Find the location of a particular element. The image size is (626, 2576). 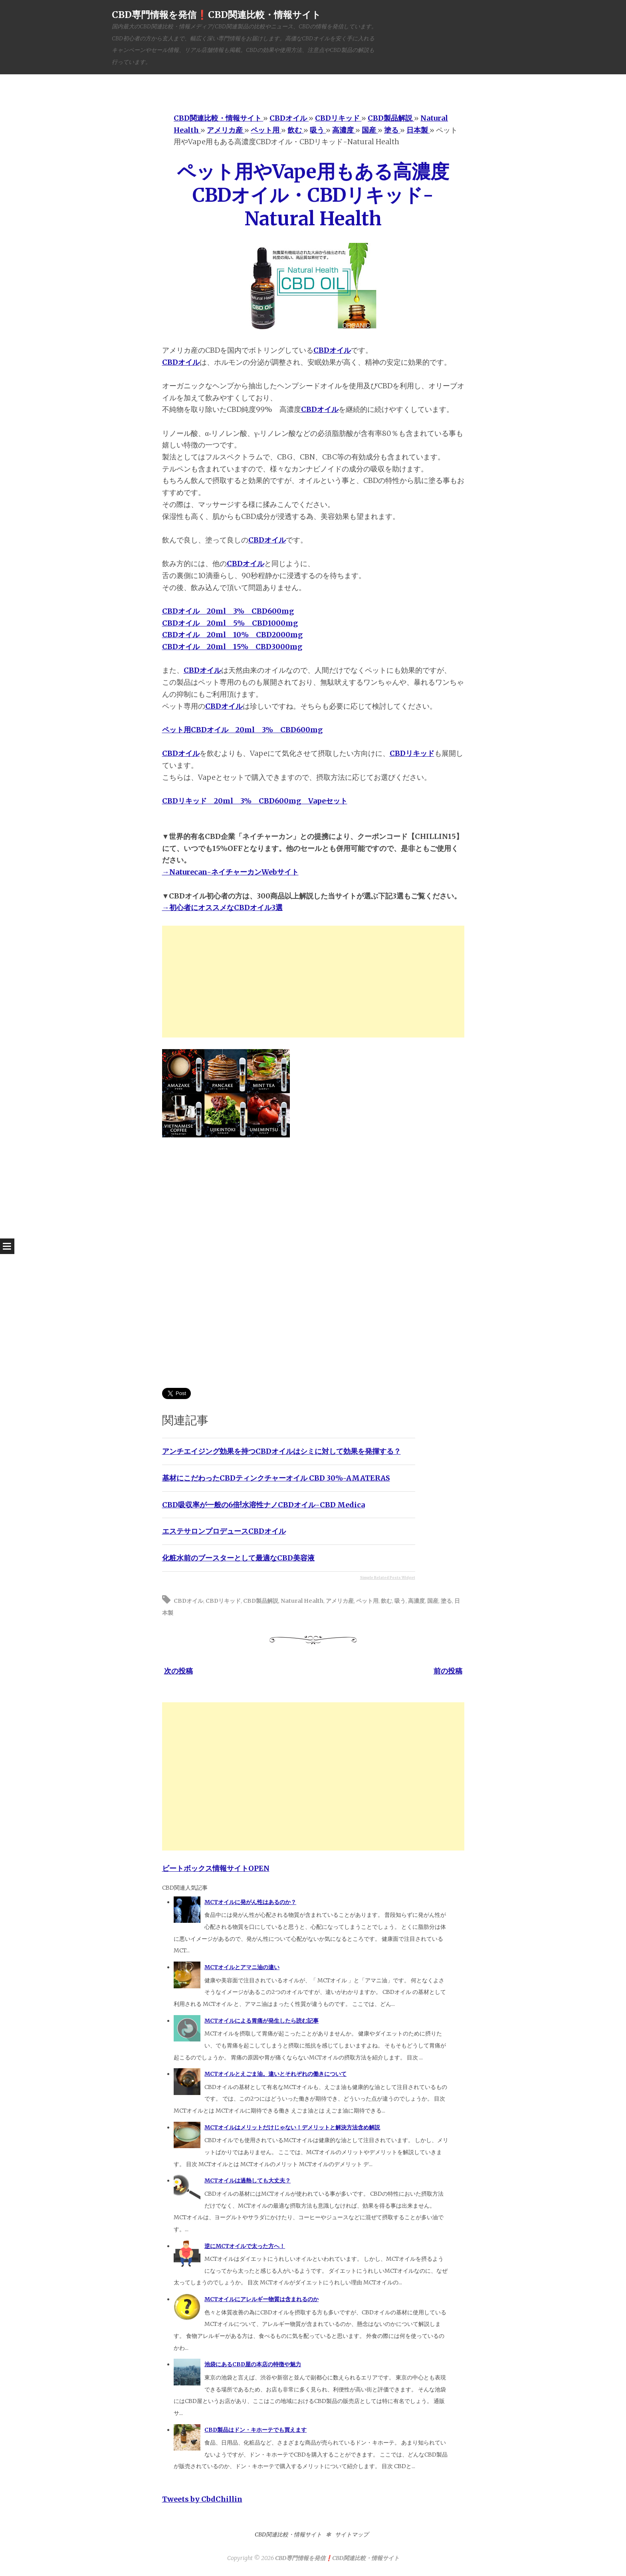

Tweets by CbdChillin is located at coordinates (202, 2499).